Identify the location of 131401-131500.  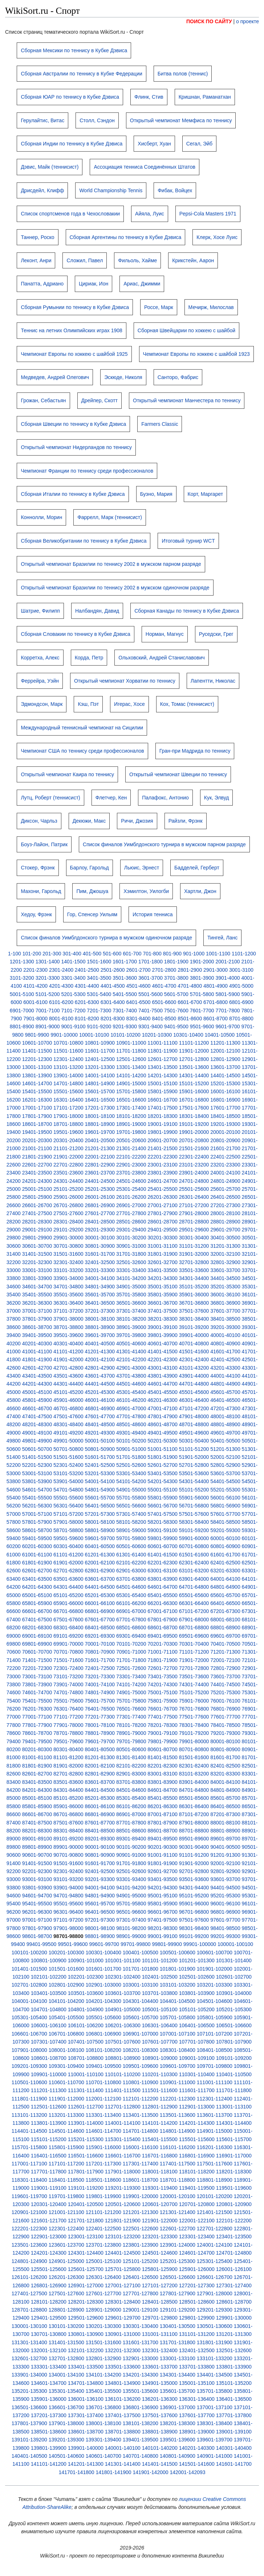
(66, 2342).